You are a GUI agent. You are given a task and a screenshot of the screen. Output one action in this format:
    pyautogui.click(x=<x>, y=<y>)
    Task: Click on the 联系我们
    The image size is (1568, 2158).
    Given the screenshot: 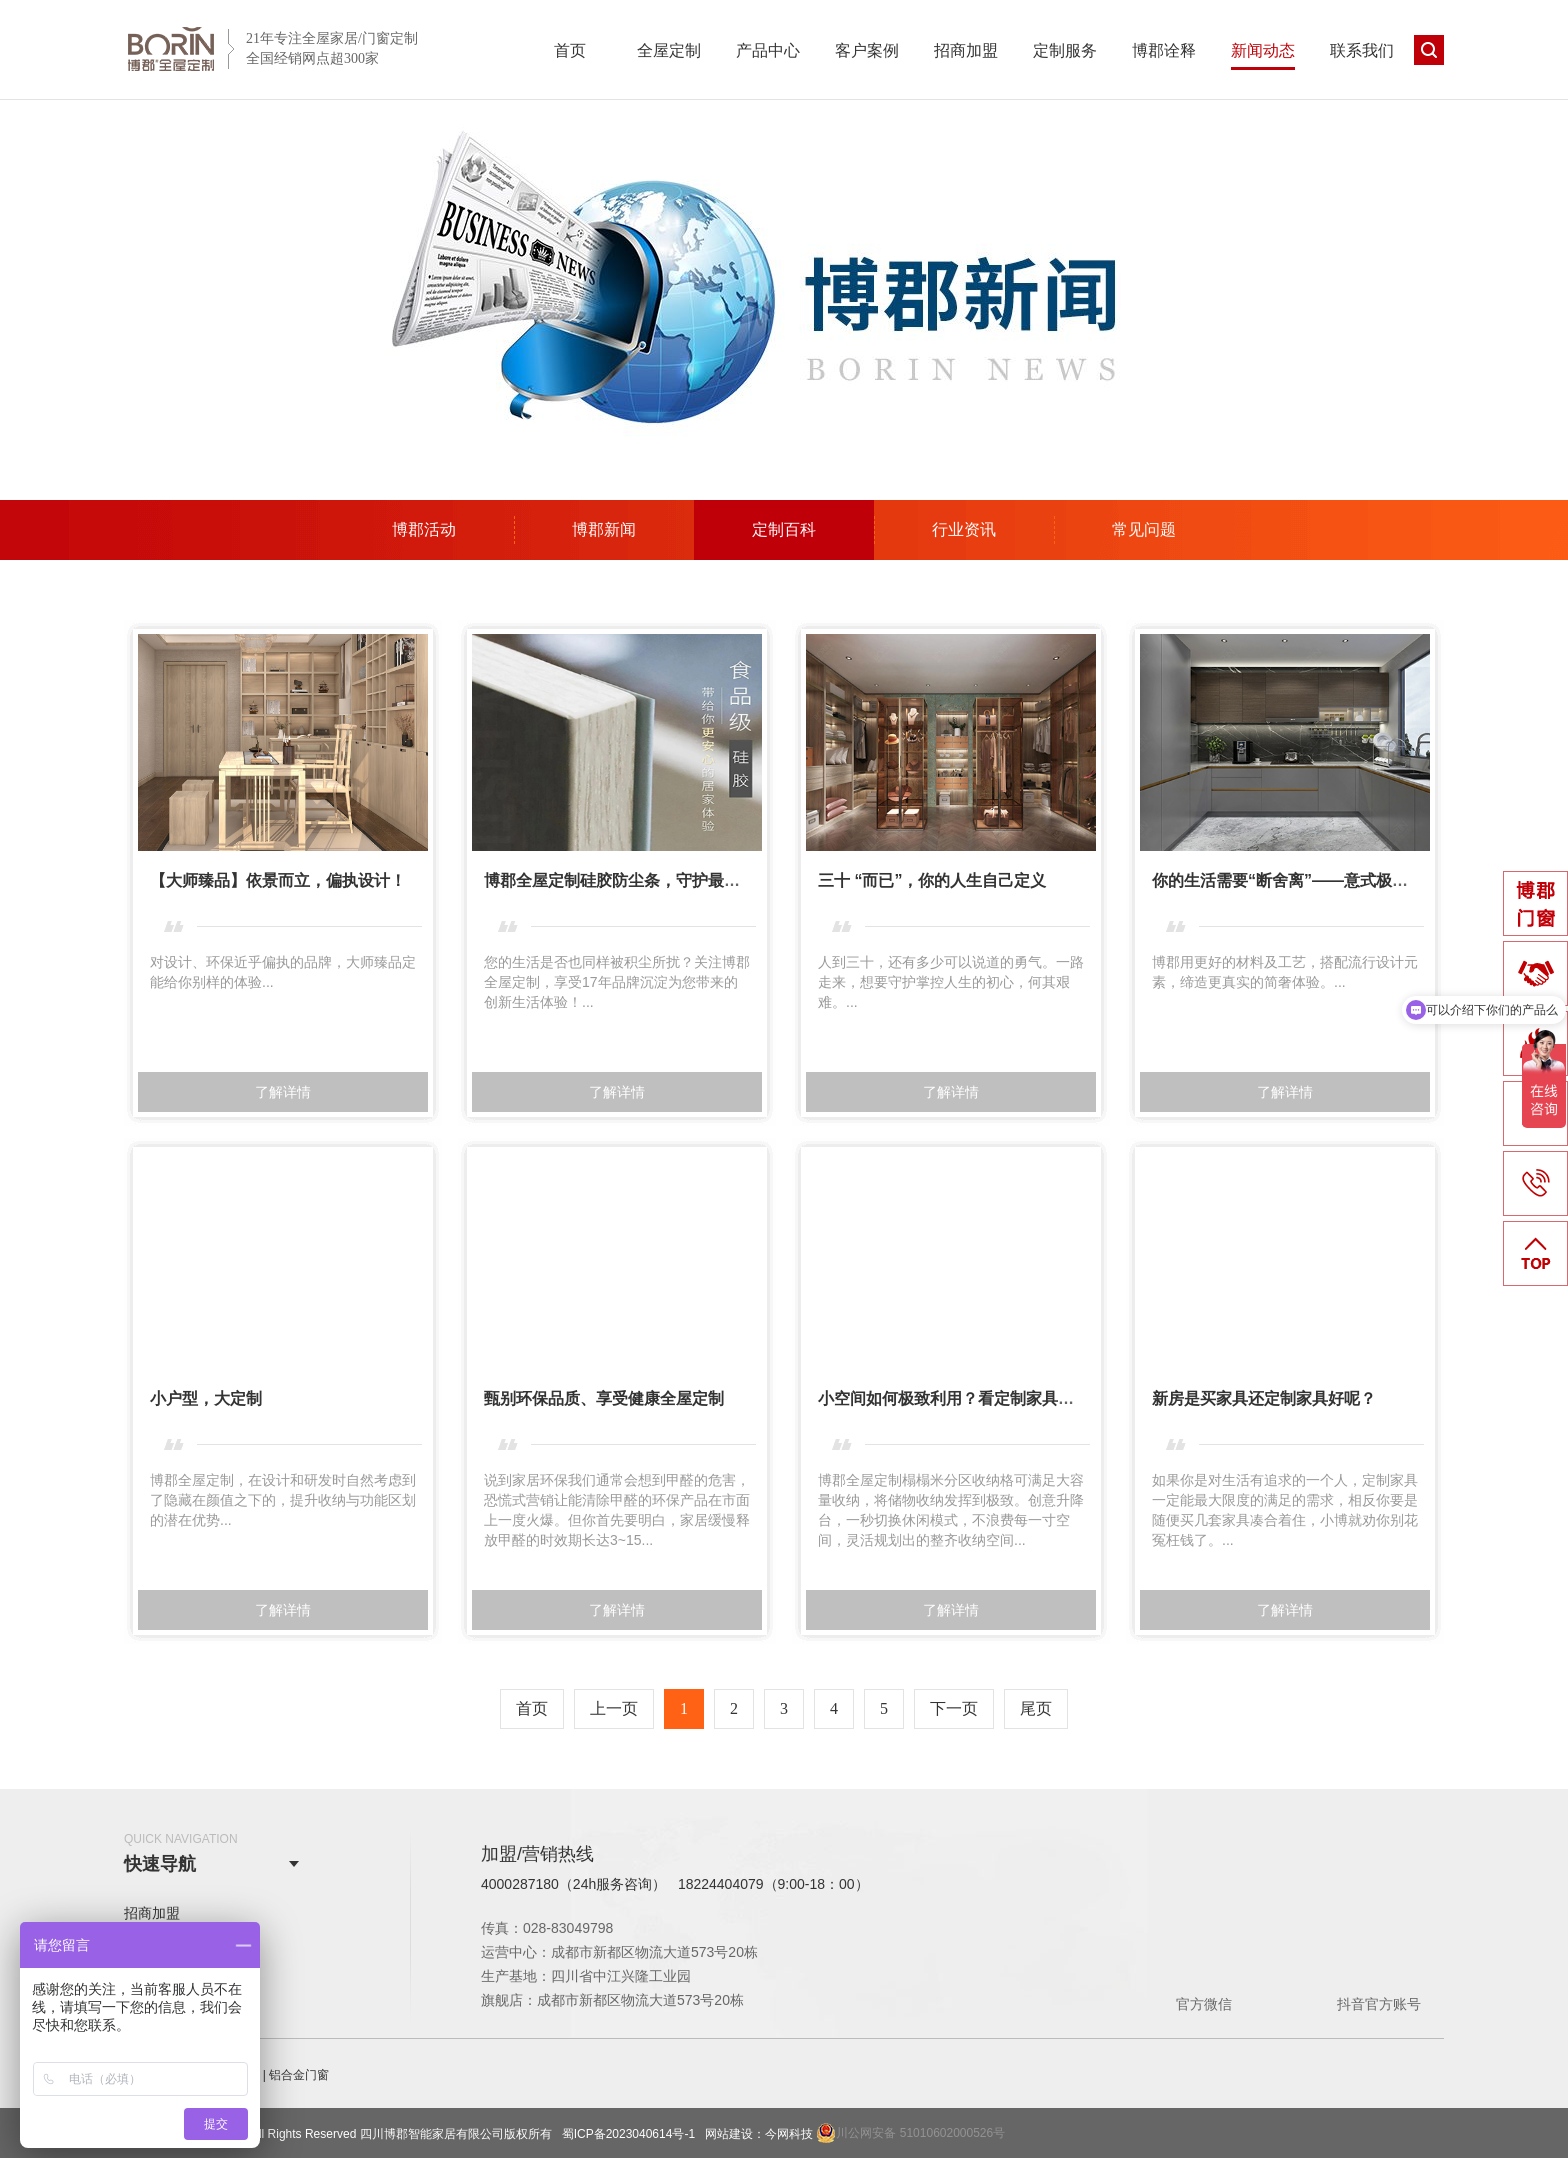 What is the action you would take?
    pyautogui.click(x=1362, y=50)
    